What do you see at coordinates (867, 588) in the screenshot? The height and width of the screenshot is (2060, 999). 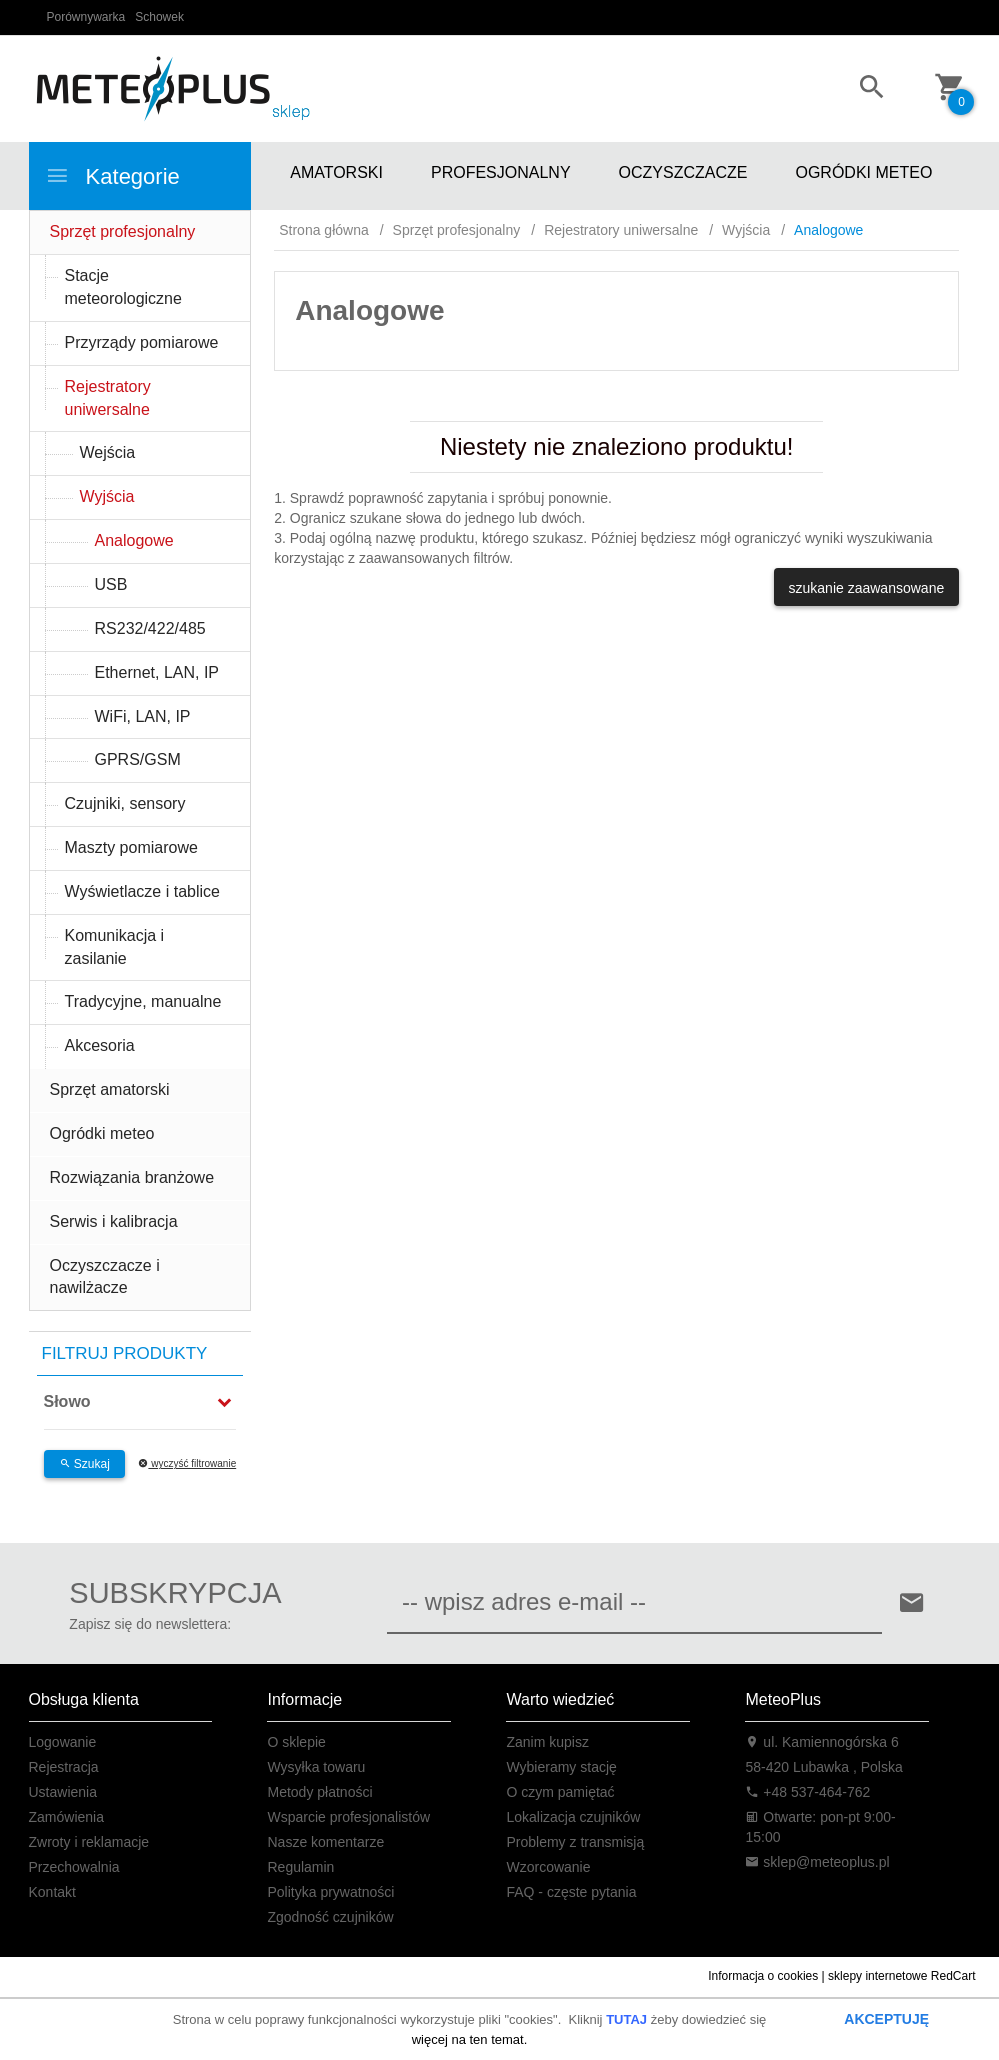 I see `szukanie zaawansowane` at bounding box center [867, 588].